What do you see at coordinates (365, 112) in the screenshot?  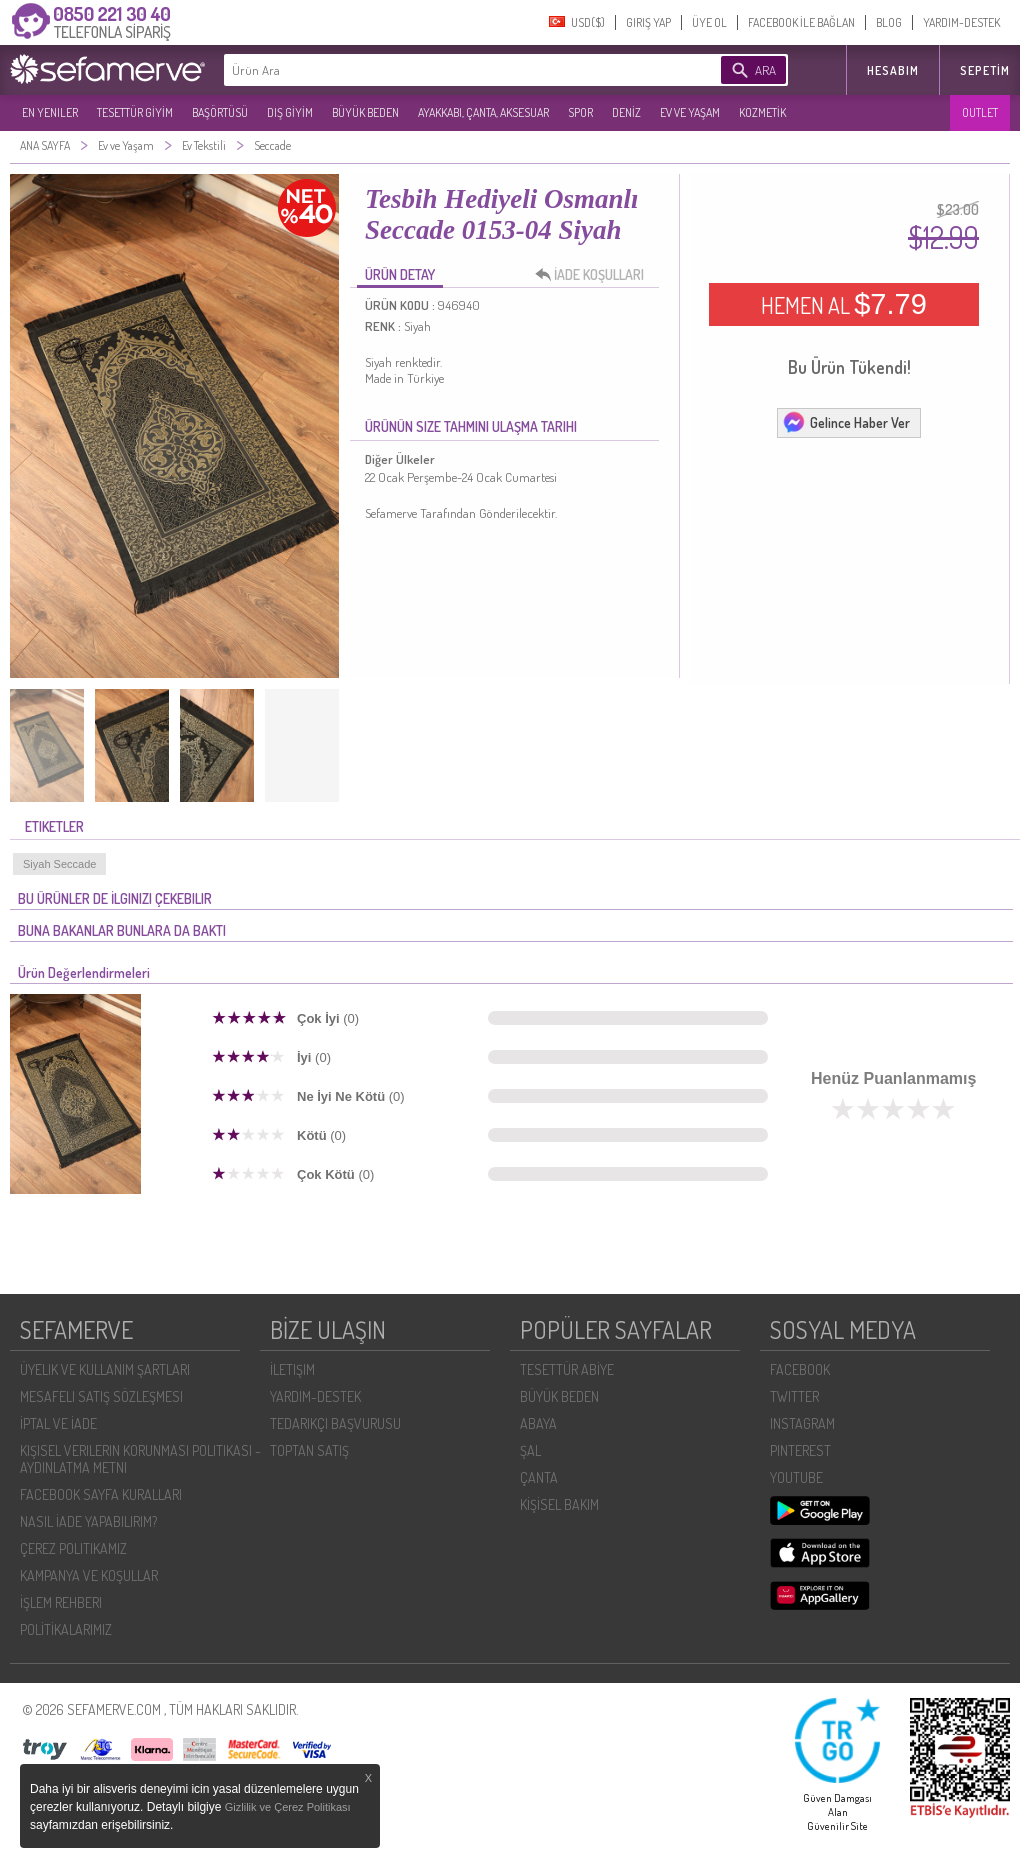 I see `BÜYÜK BEDEN` at bounding box center [365, 112].